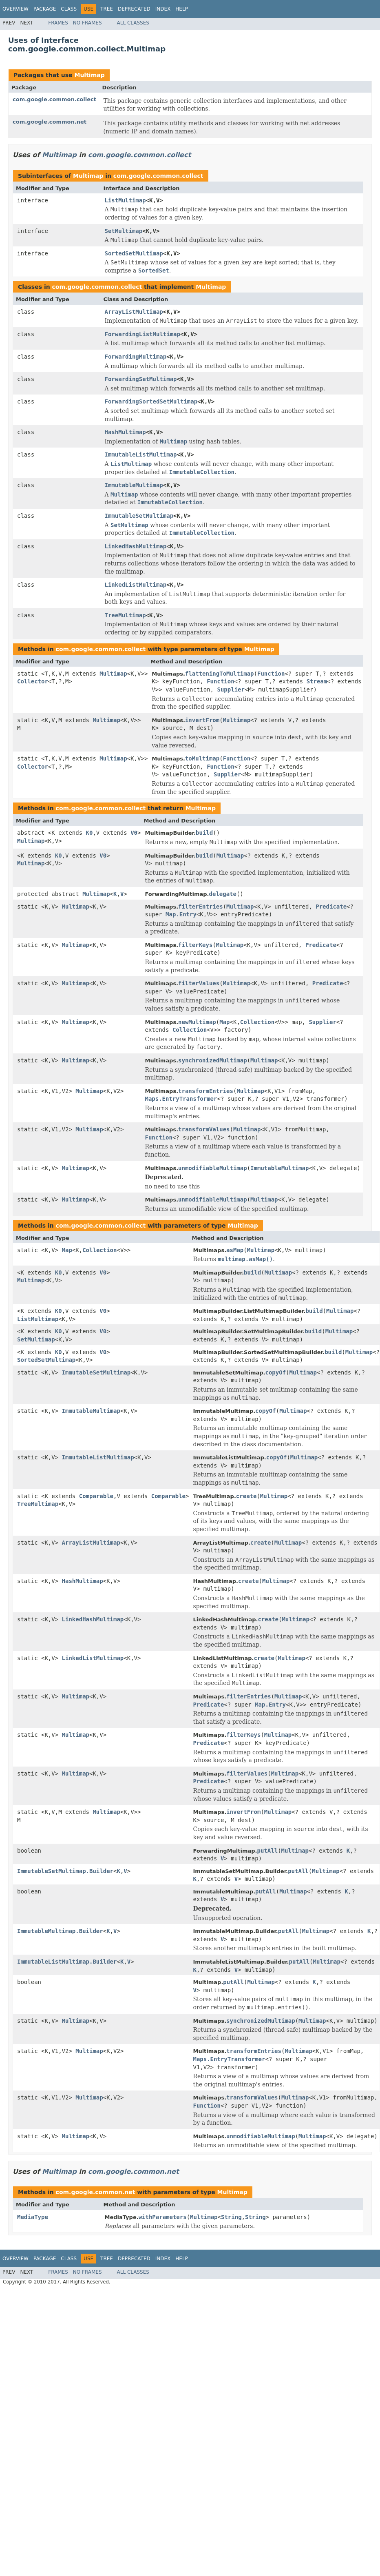  What do you see at coordinates (267, 1850) in the screenshot?
I see `putAll` at bounding box center [267, 1850].